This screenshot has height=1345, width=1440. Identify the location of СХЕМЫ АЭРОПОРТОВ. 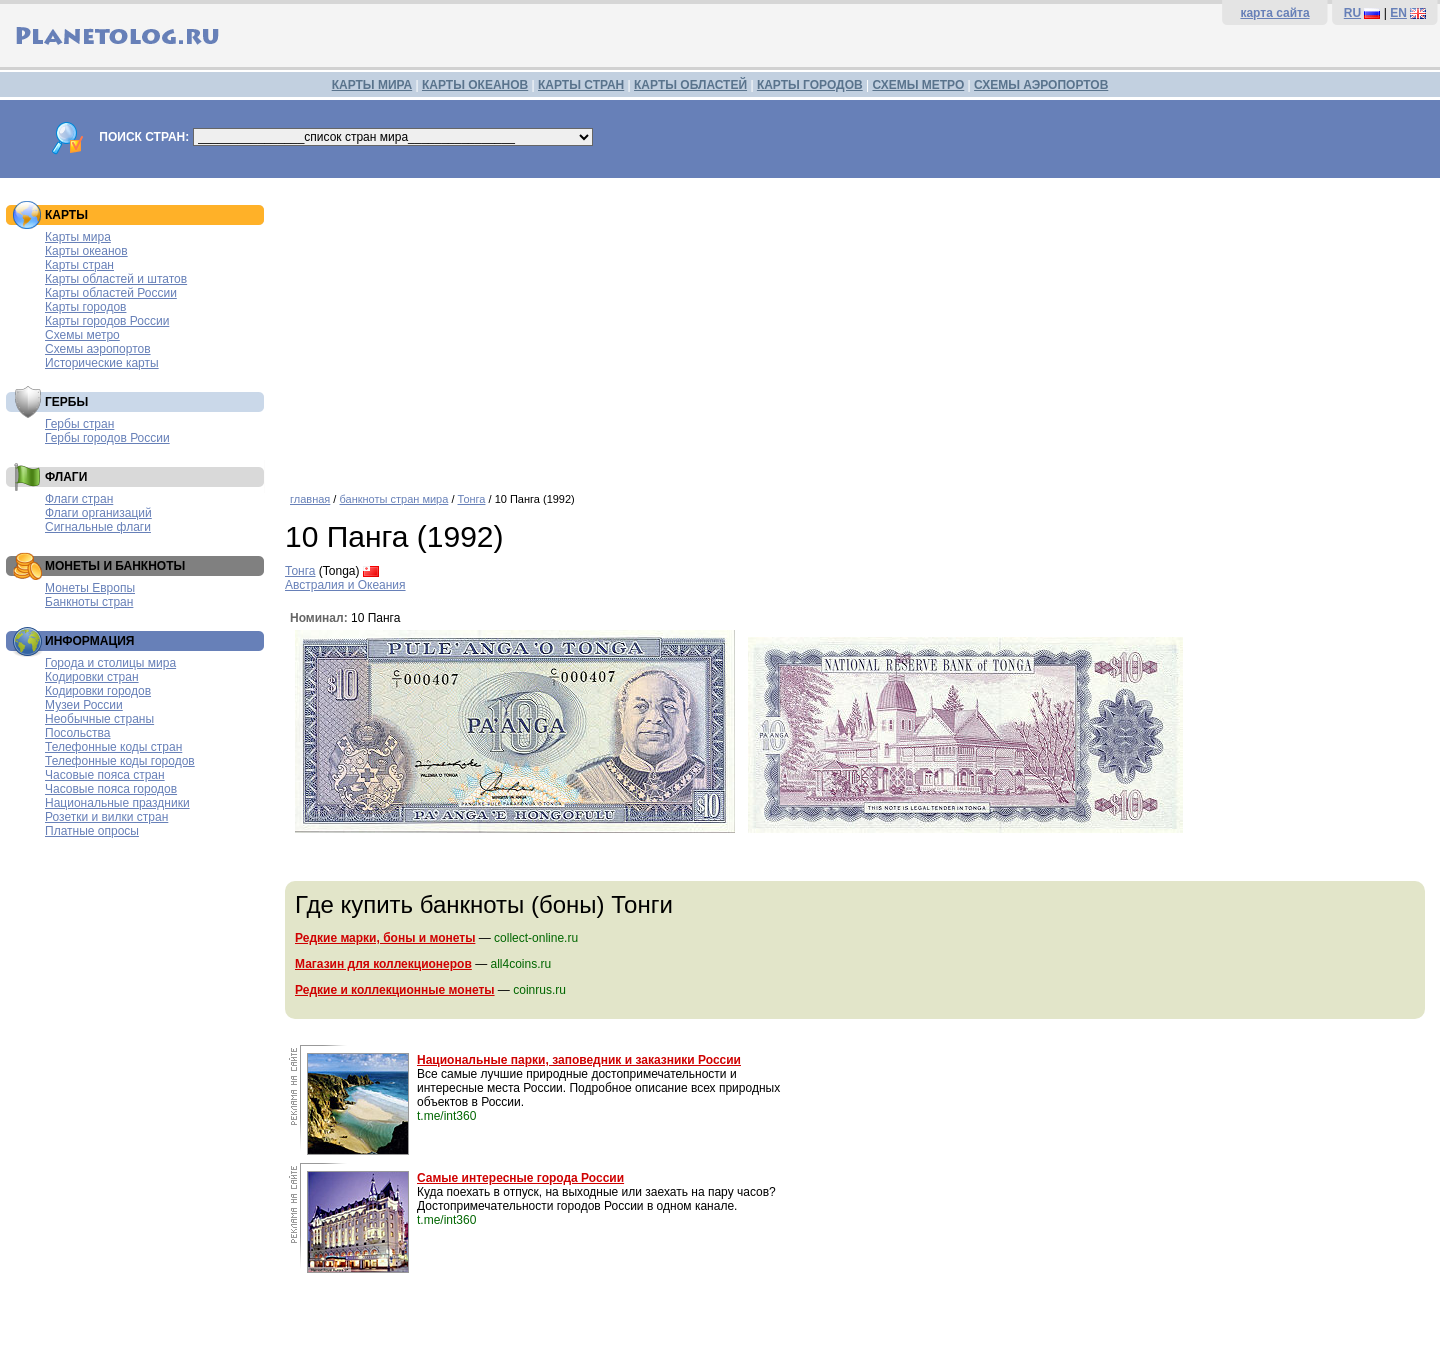
(1041, 85).